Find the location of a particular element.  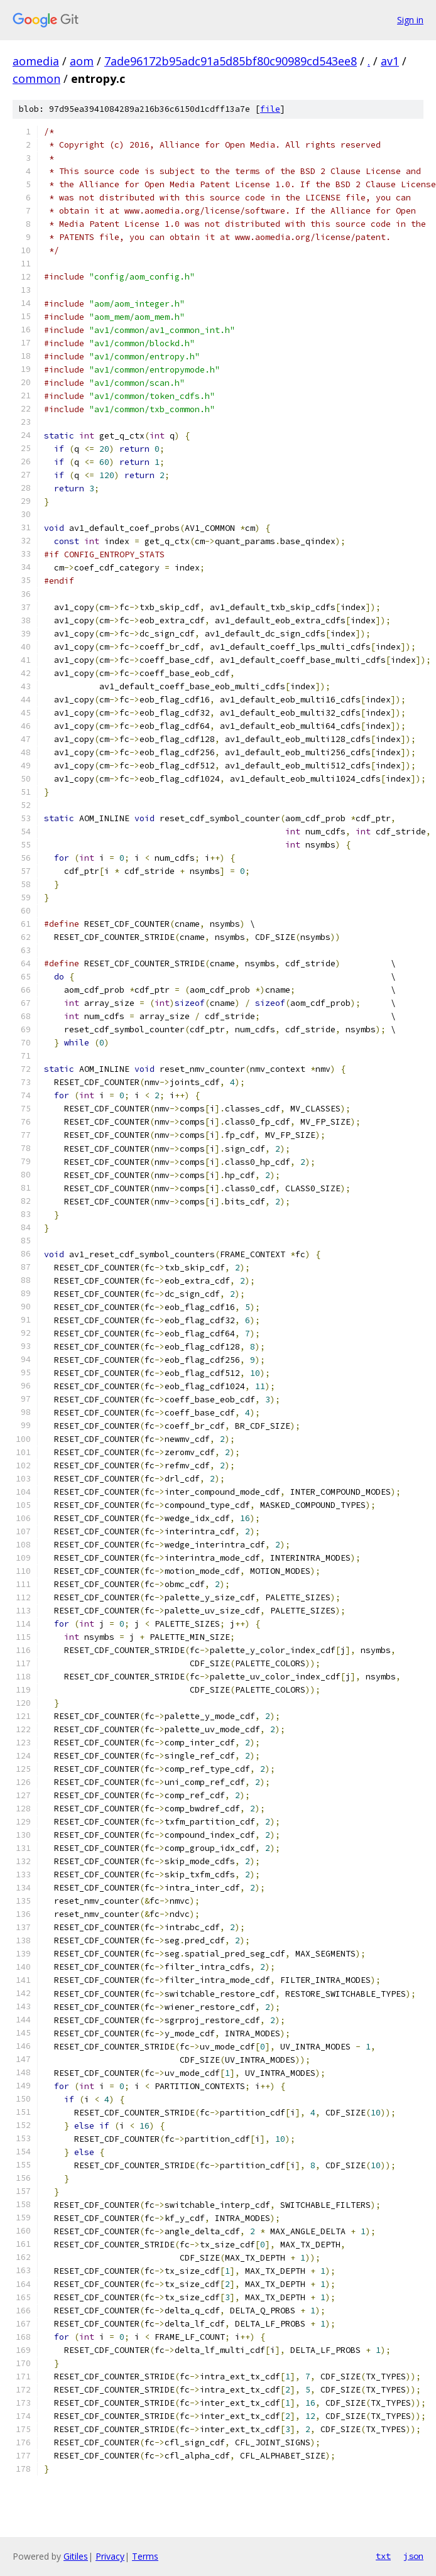

aom is located at coordinates (82, 60).